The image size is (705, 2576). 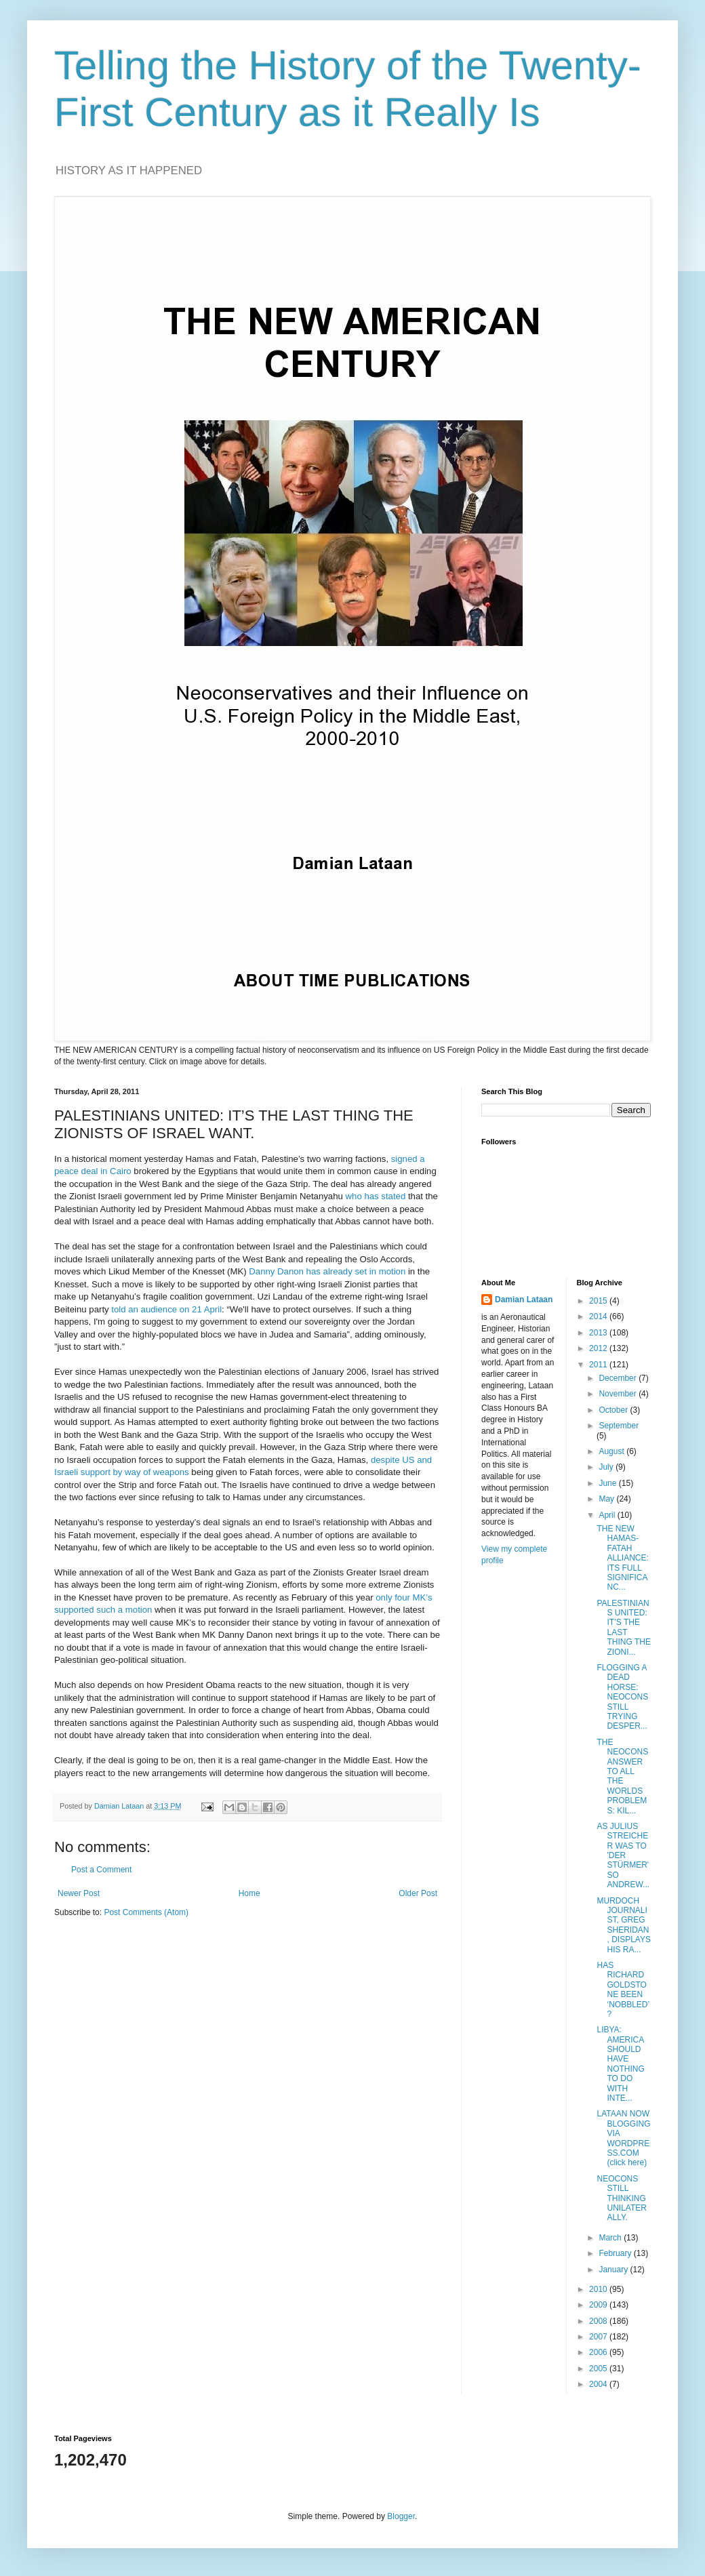 What do you see at coordinates (619, 1425) in the screenshot?
I see `September` at bounding box center [619, 1425].